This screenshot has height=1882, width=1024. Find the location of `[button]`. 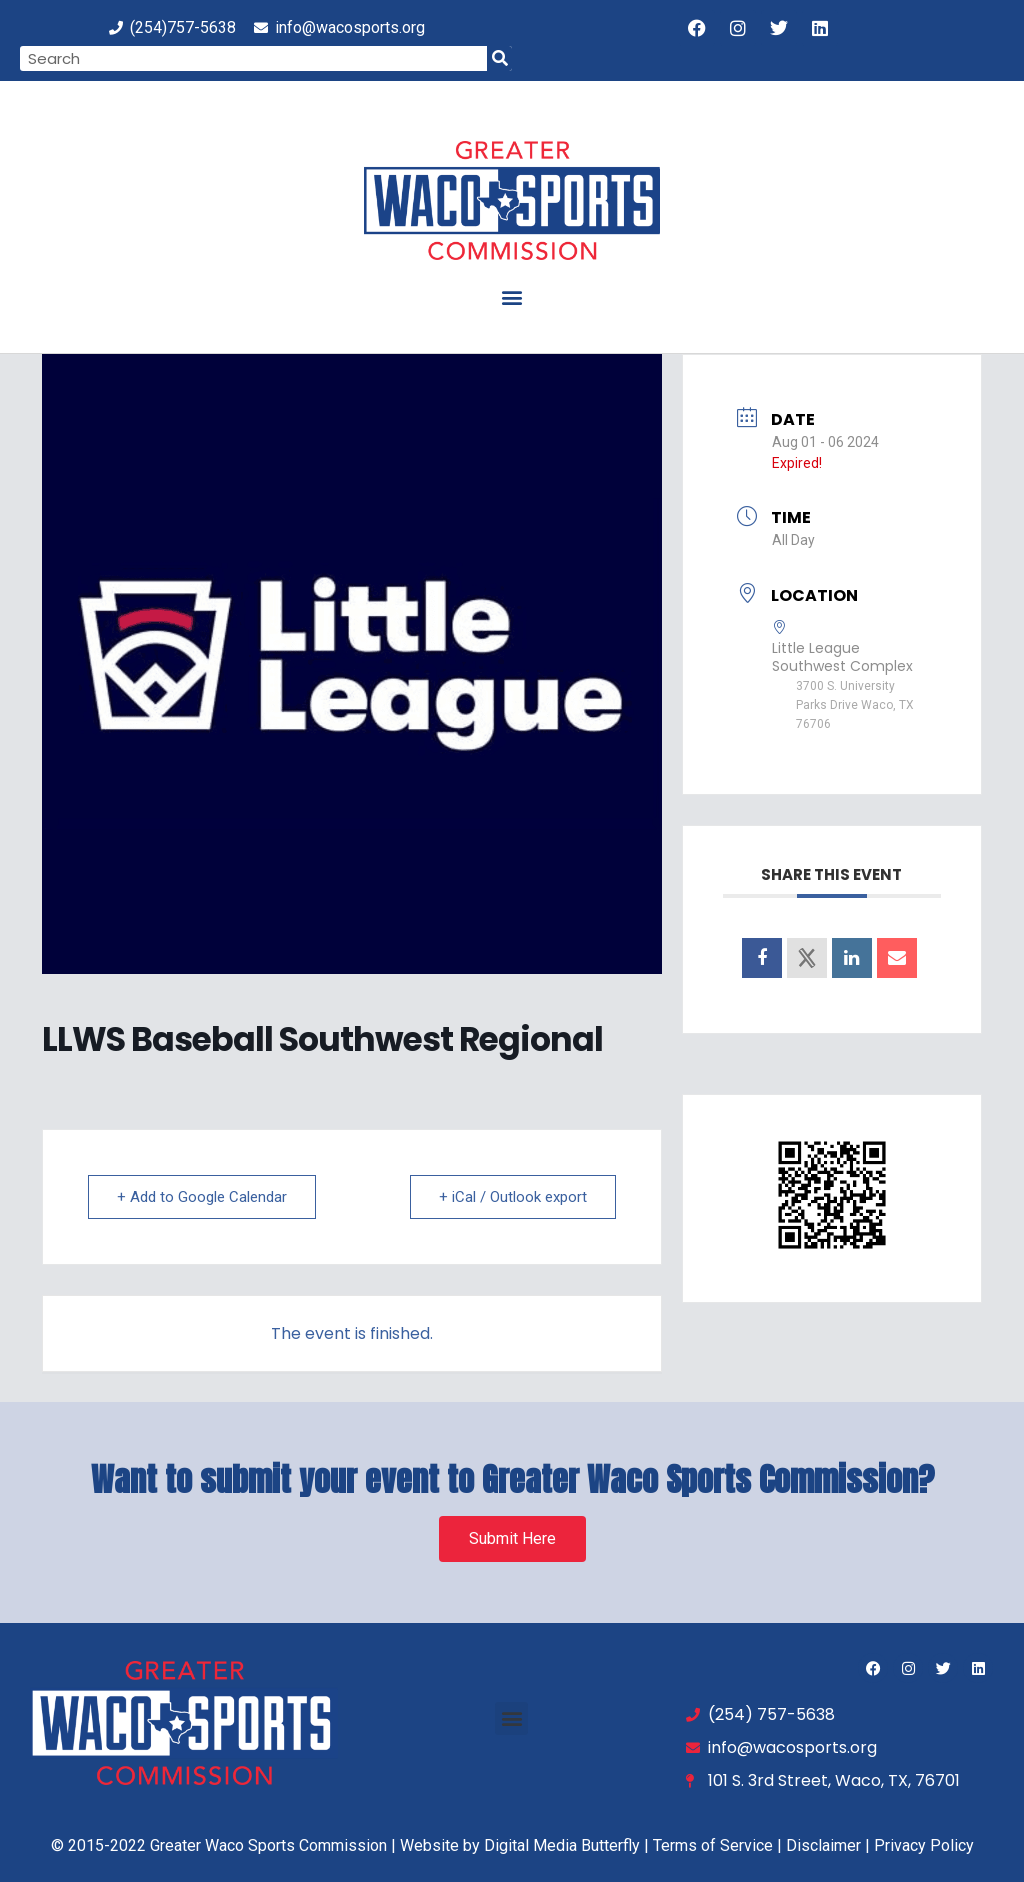

[button] is located at coordinates (512, 296).